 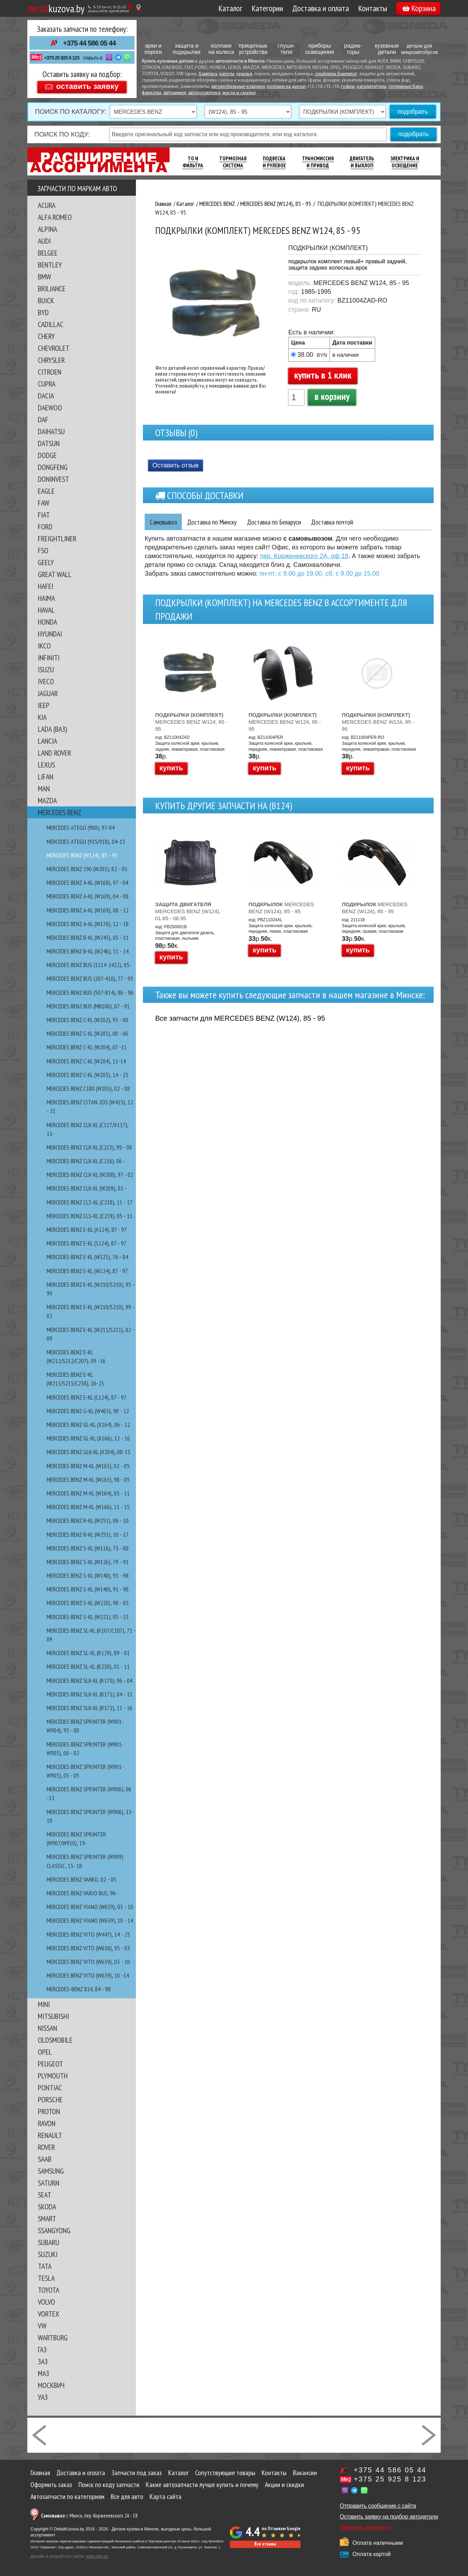 I want to click on LADA (ВАЗ), so click(x=52, y=729).